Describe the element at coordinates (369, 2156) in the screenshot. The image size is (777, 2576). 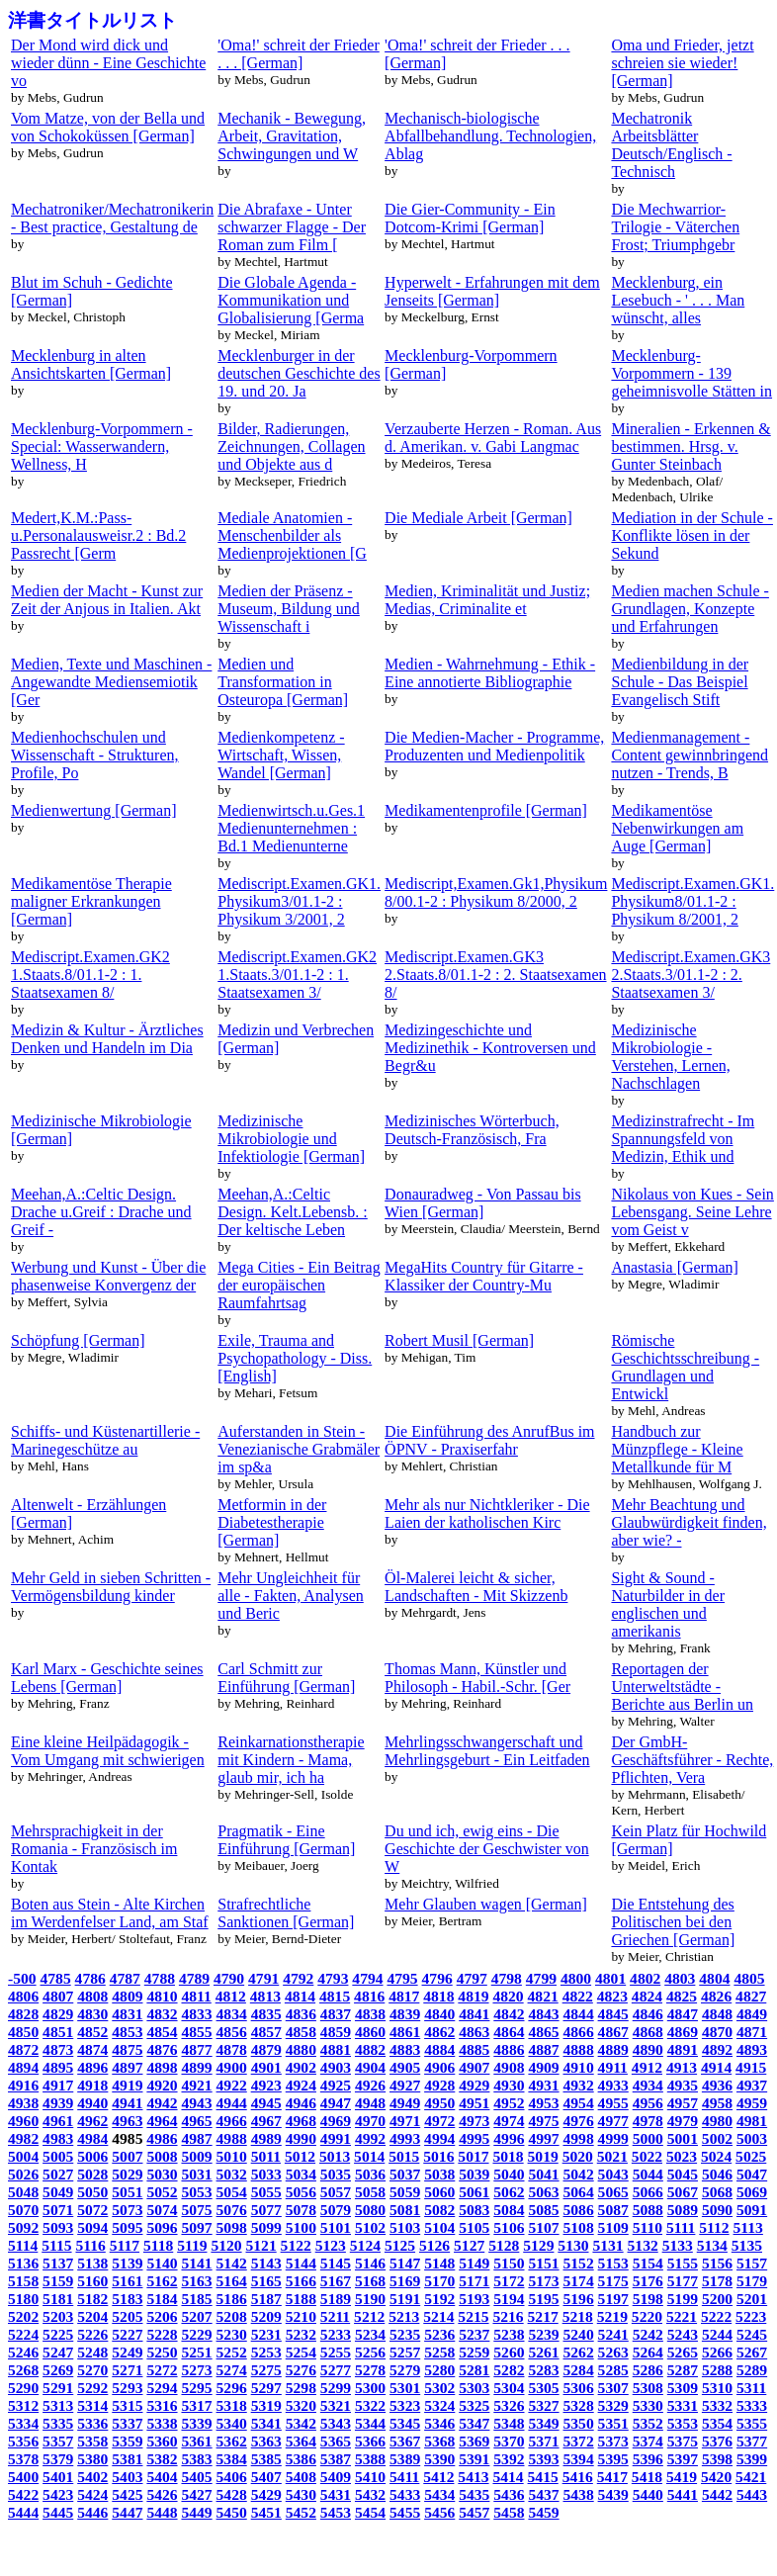
I see `5014` at that location.